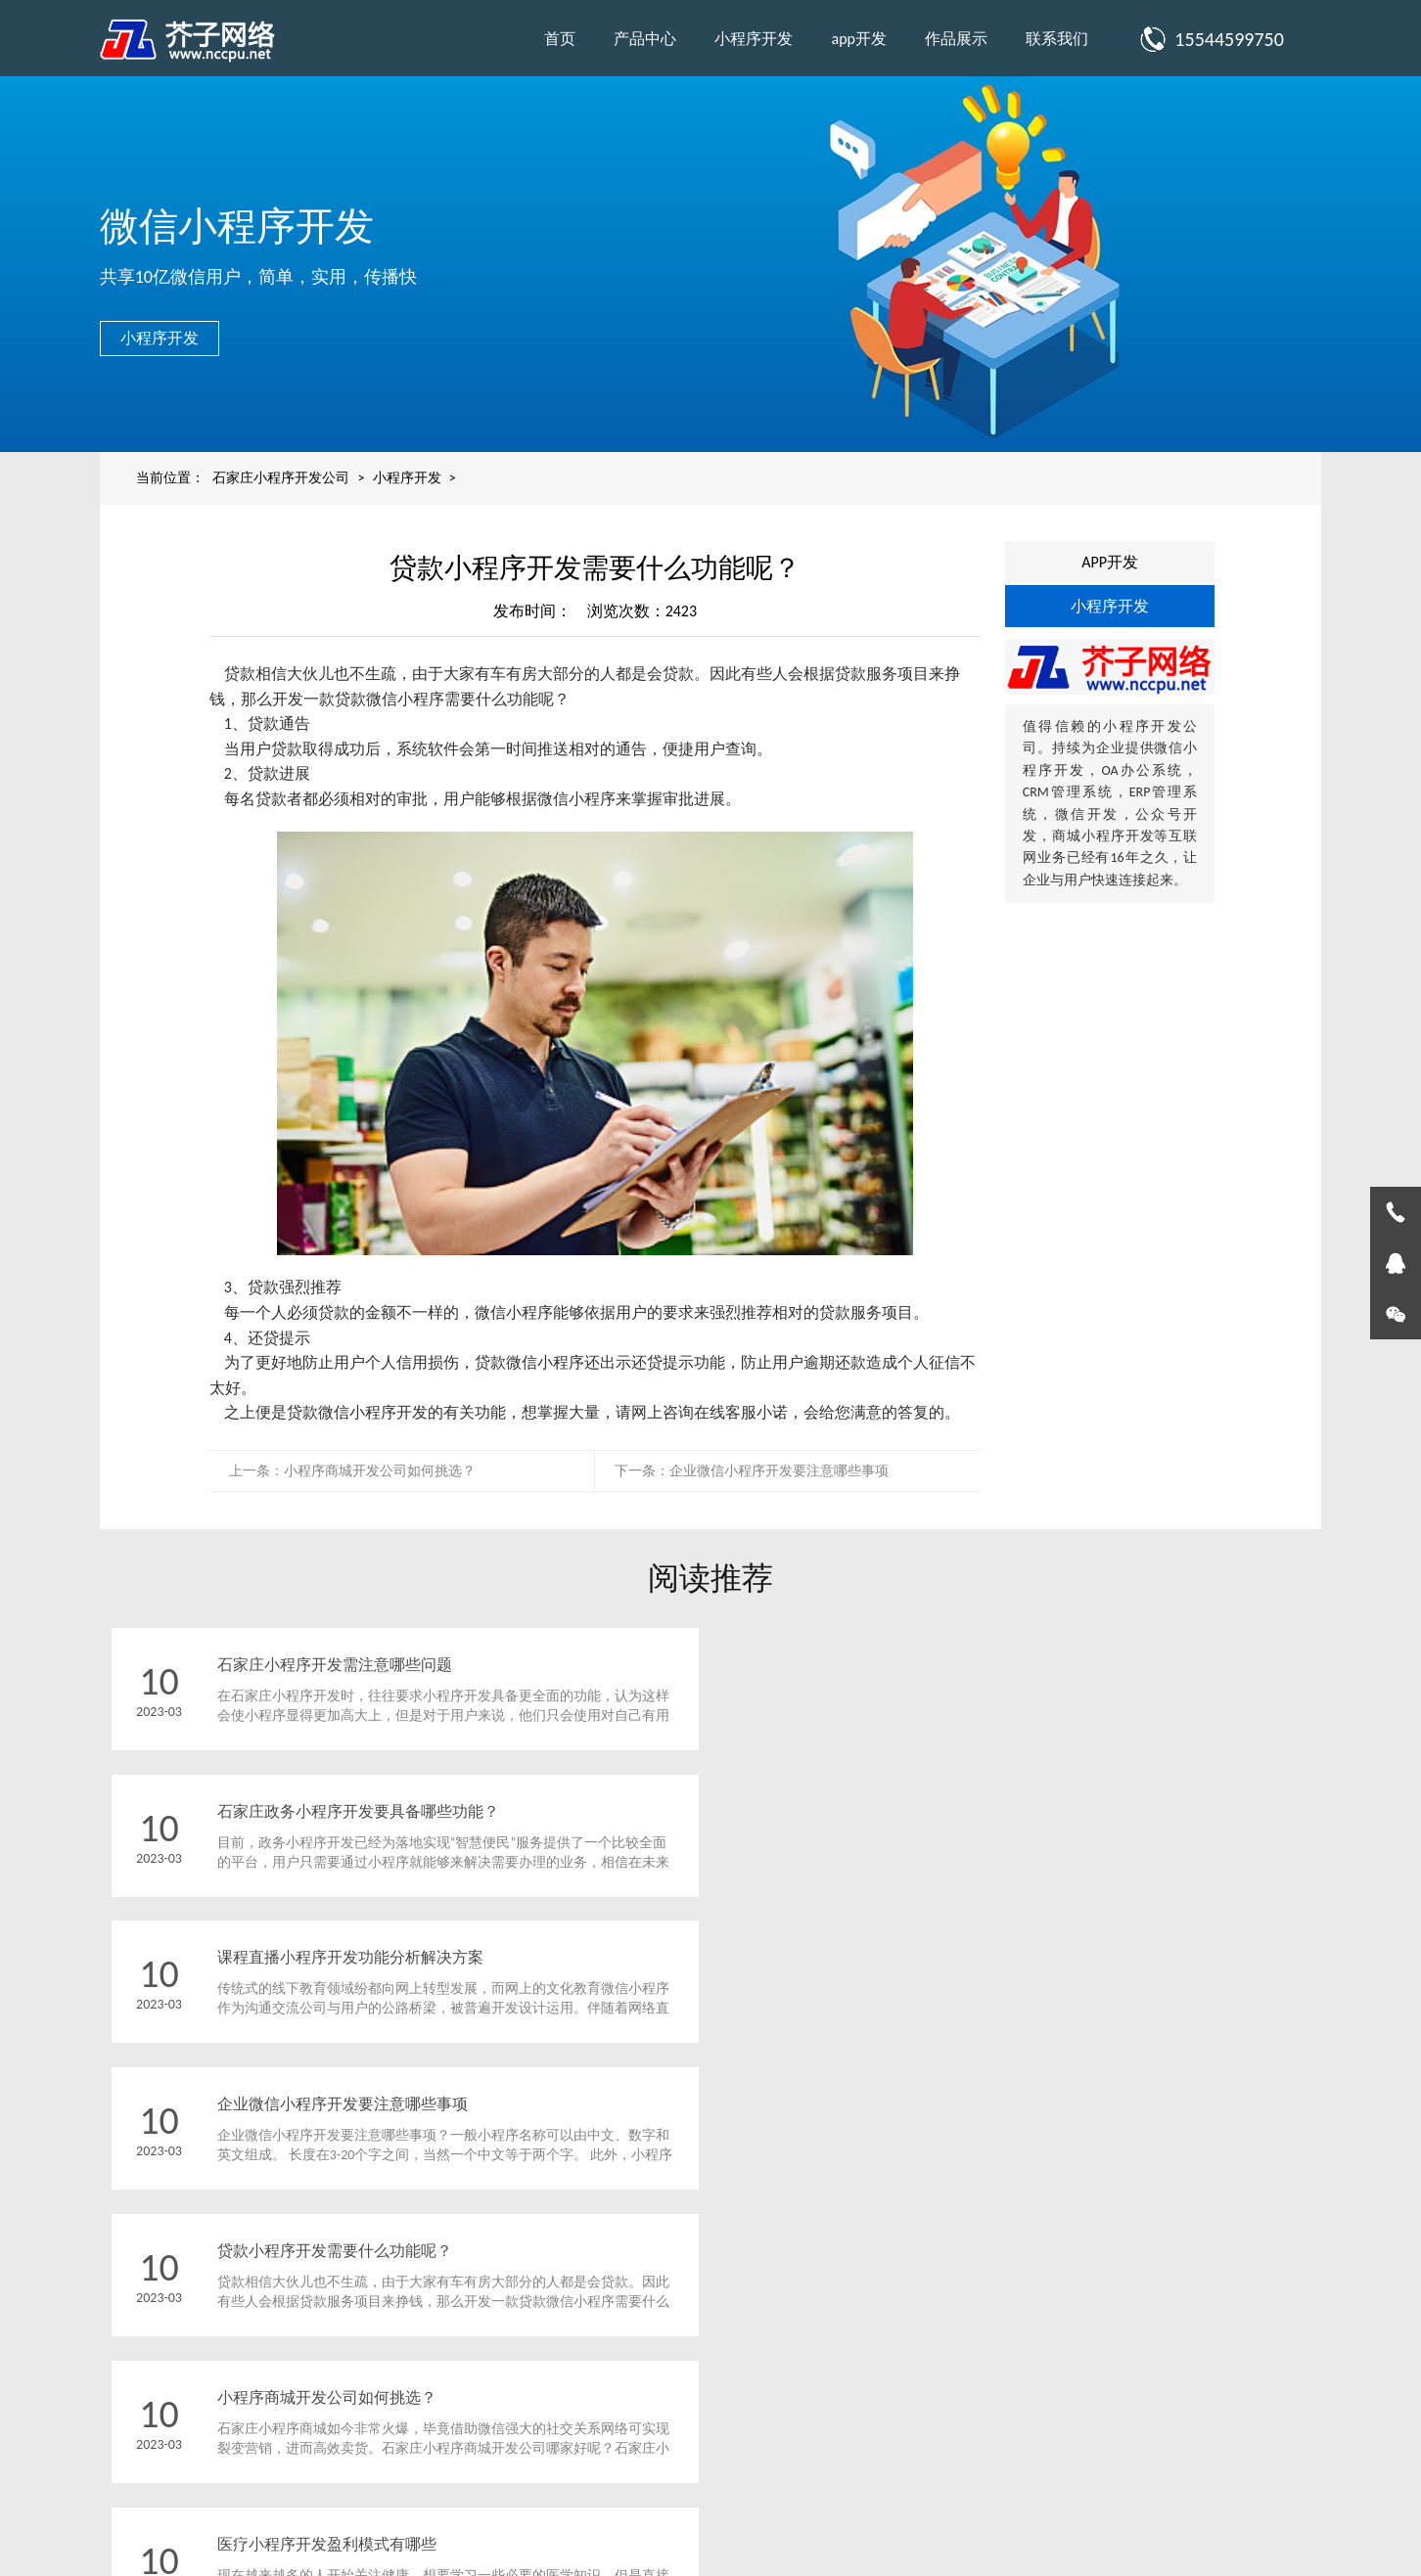  I want to click on 产品中心, so click(645, 38).